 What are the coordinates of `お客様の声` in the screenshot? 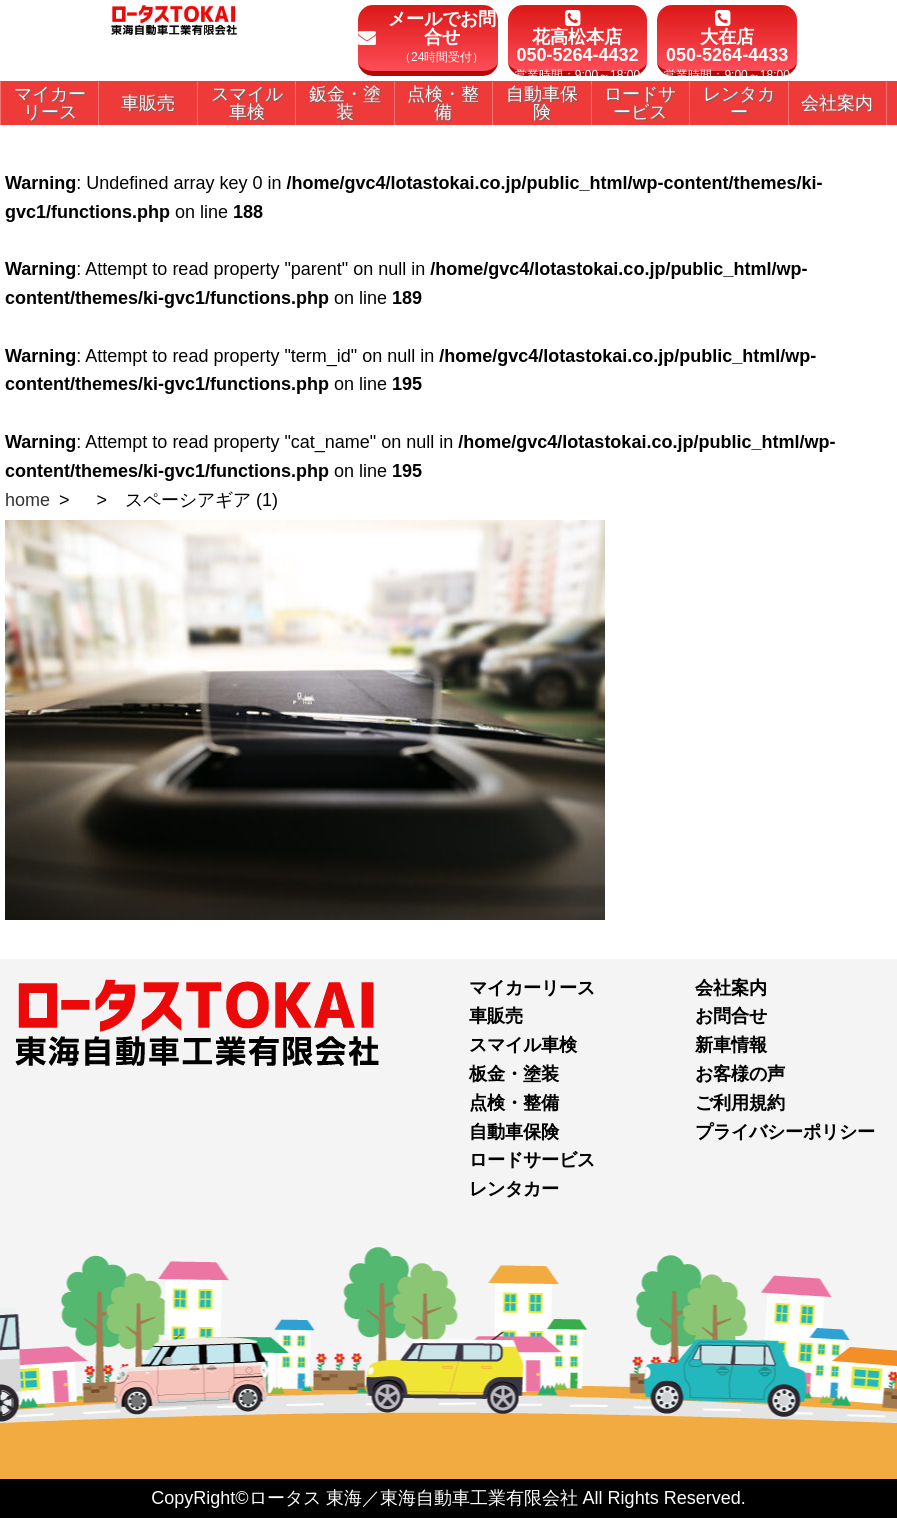 It's located at (740, 1074).